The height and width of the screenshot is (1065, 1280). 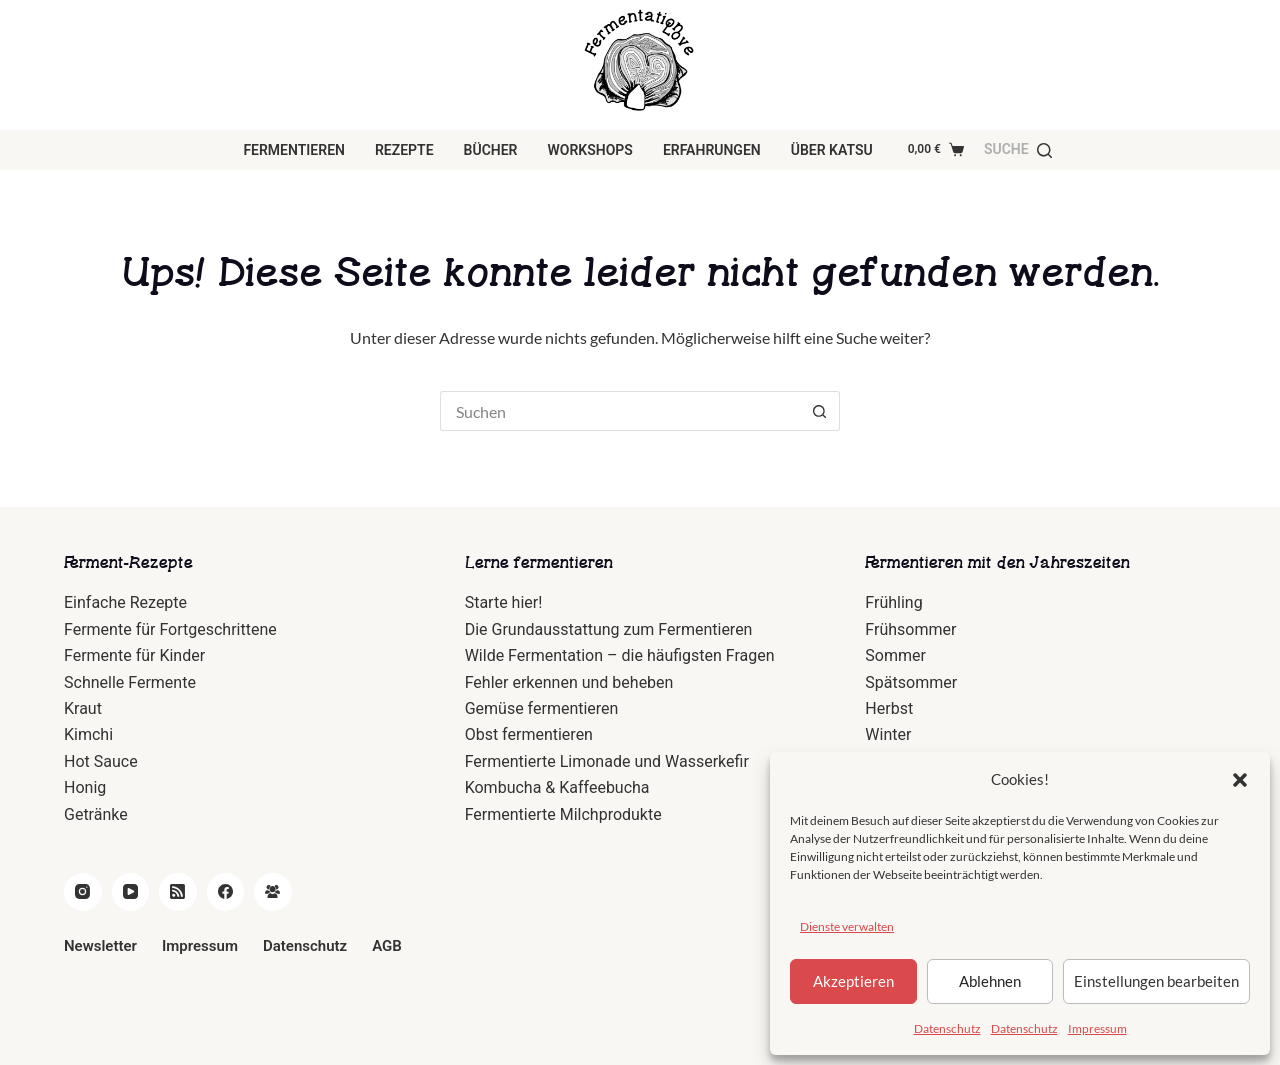 What do you see at coordinates (563, 814) in the screenshot?
I see `Fermentierte Milchprodukte` at bounding box center [563, 814].